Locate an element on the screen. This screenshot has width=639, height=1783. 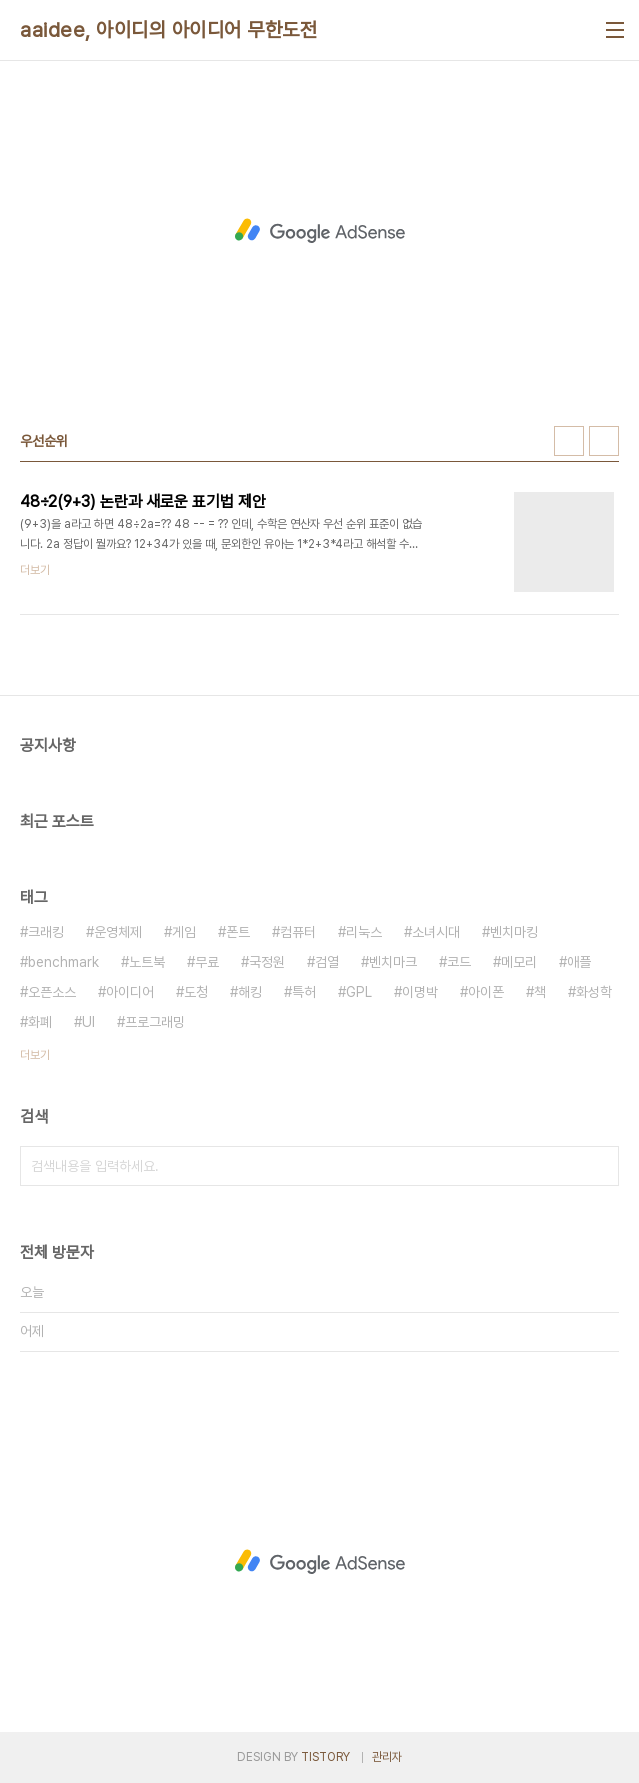
벤치마킹 is located at coordinates (514, 932).